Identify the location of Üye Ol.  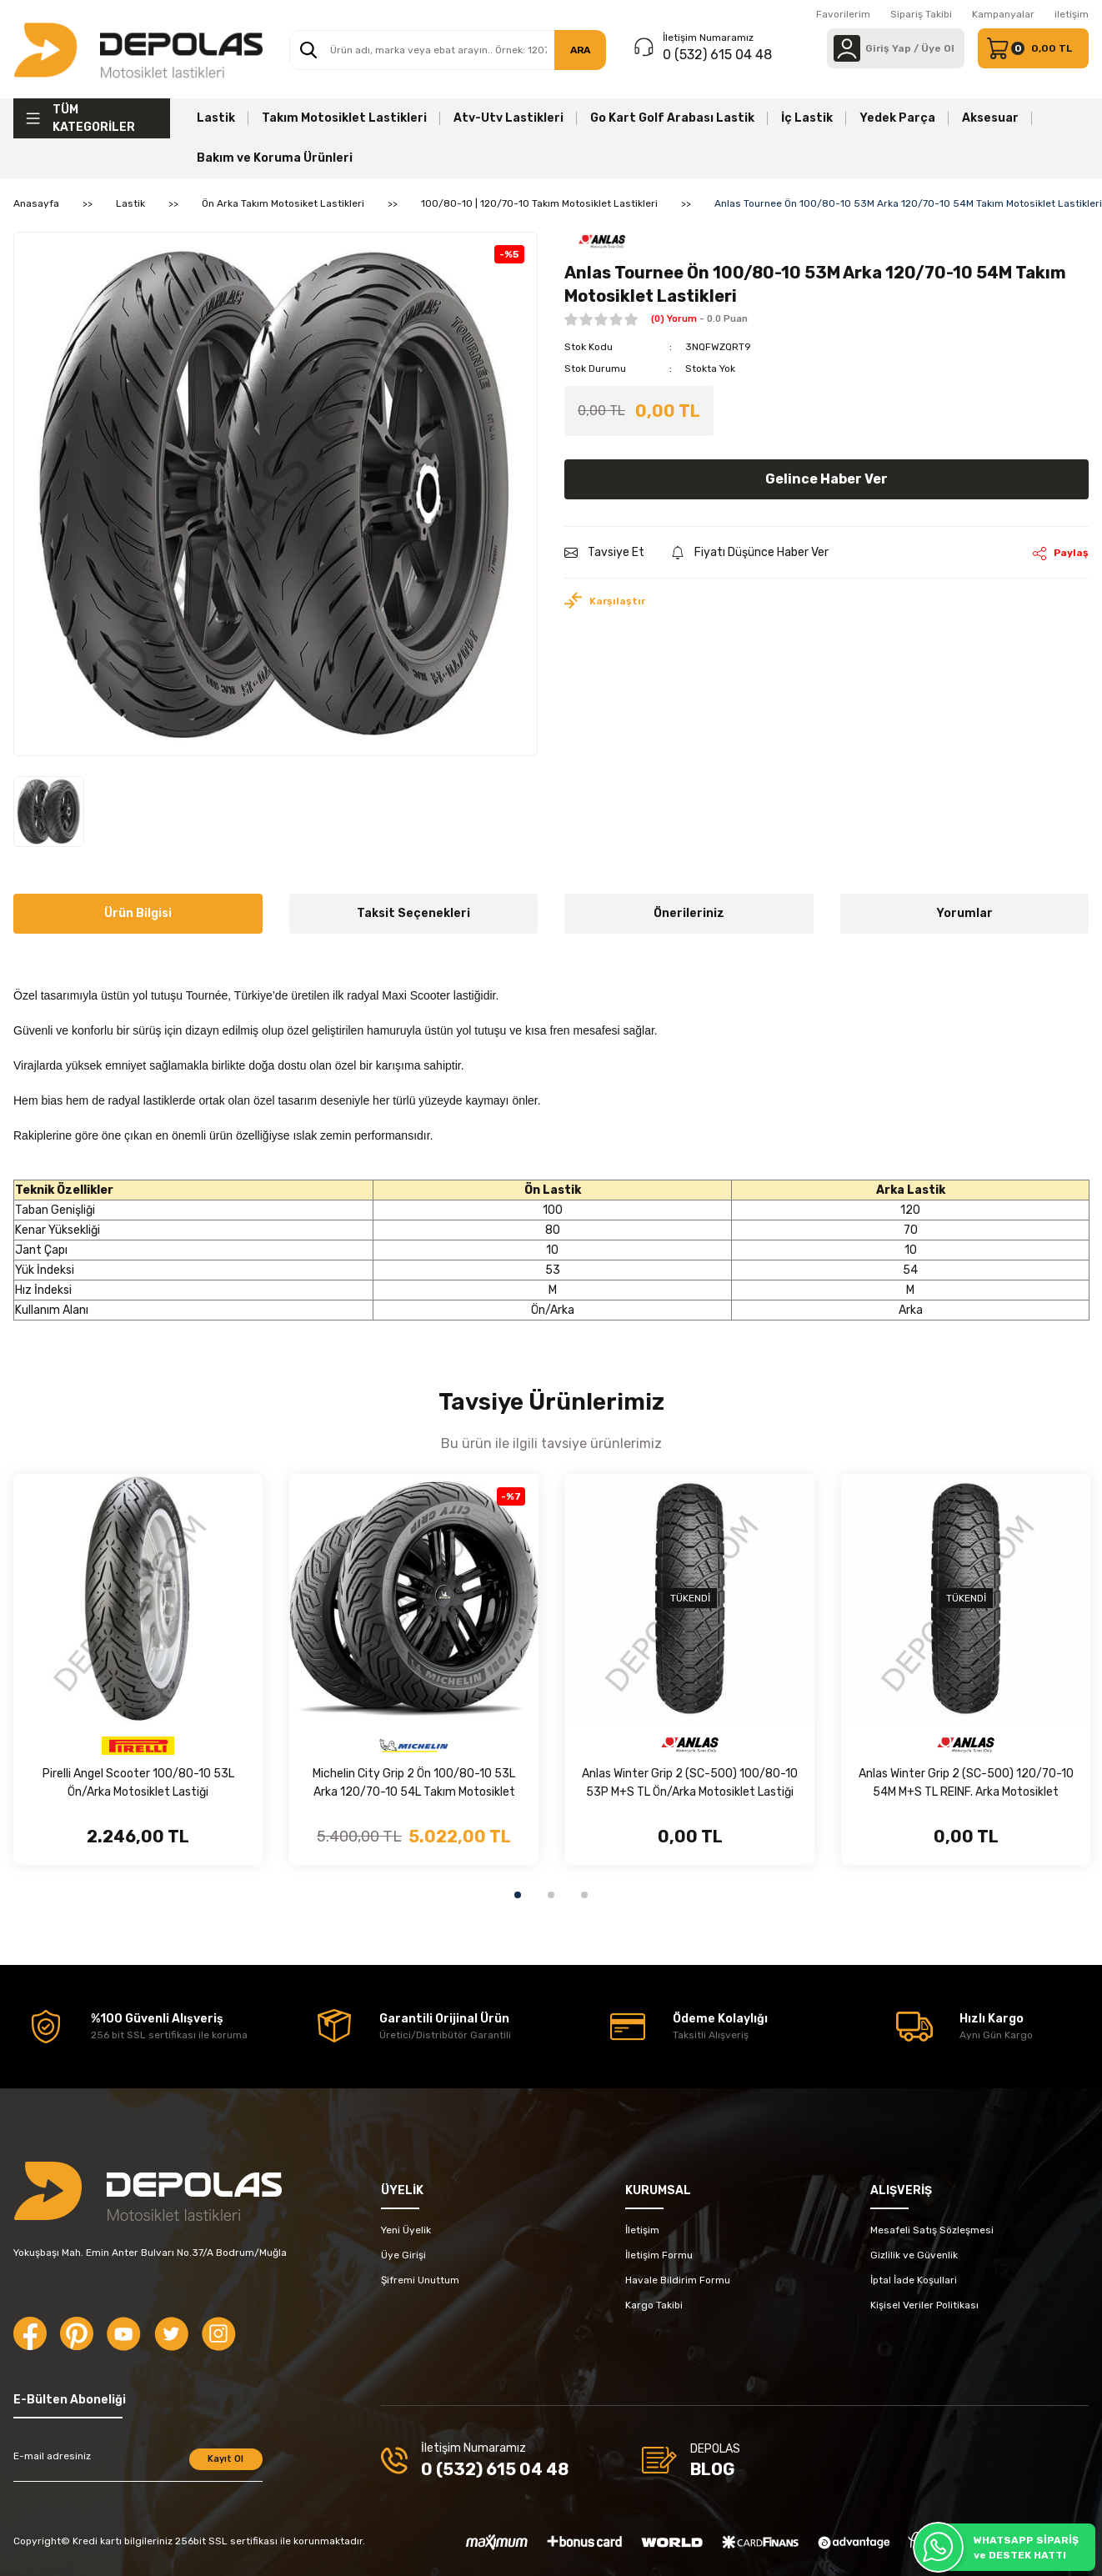
(937, 48).